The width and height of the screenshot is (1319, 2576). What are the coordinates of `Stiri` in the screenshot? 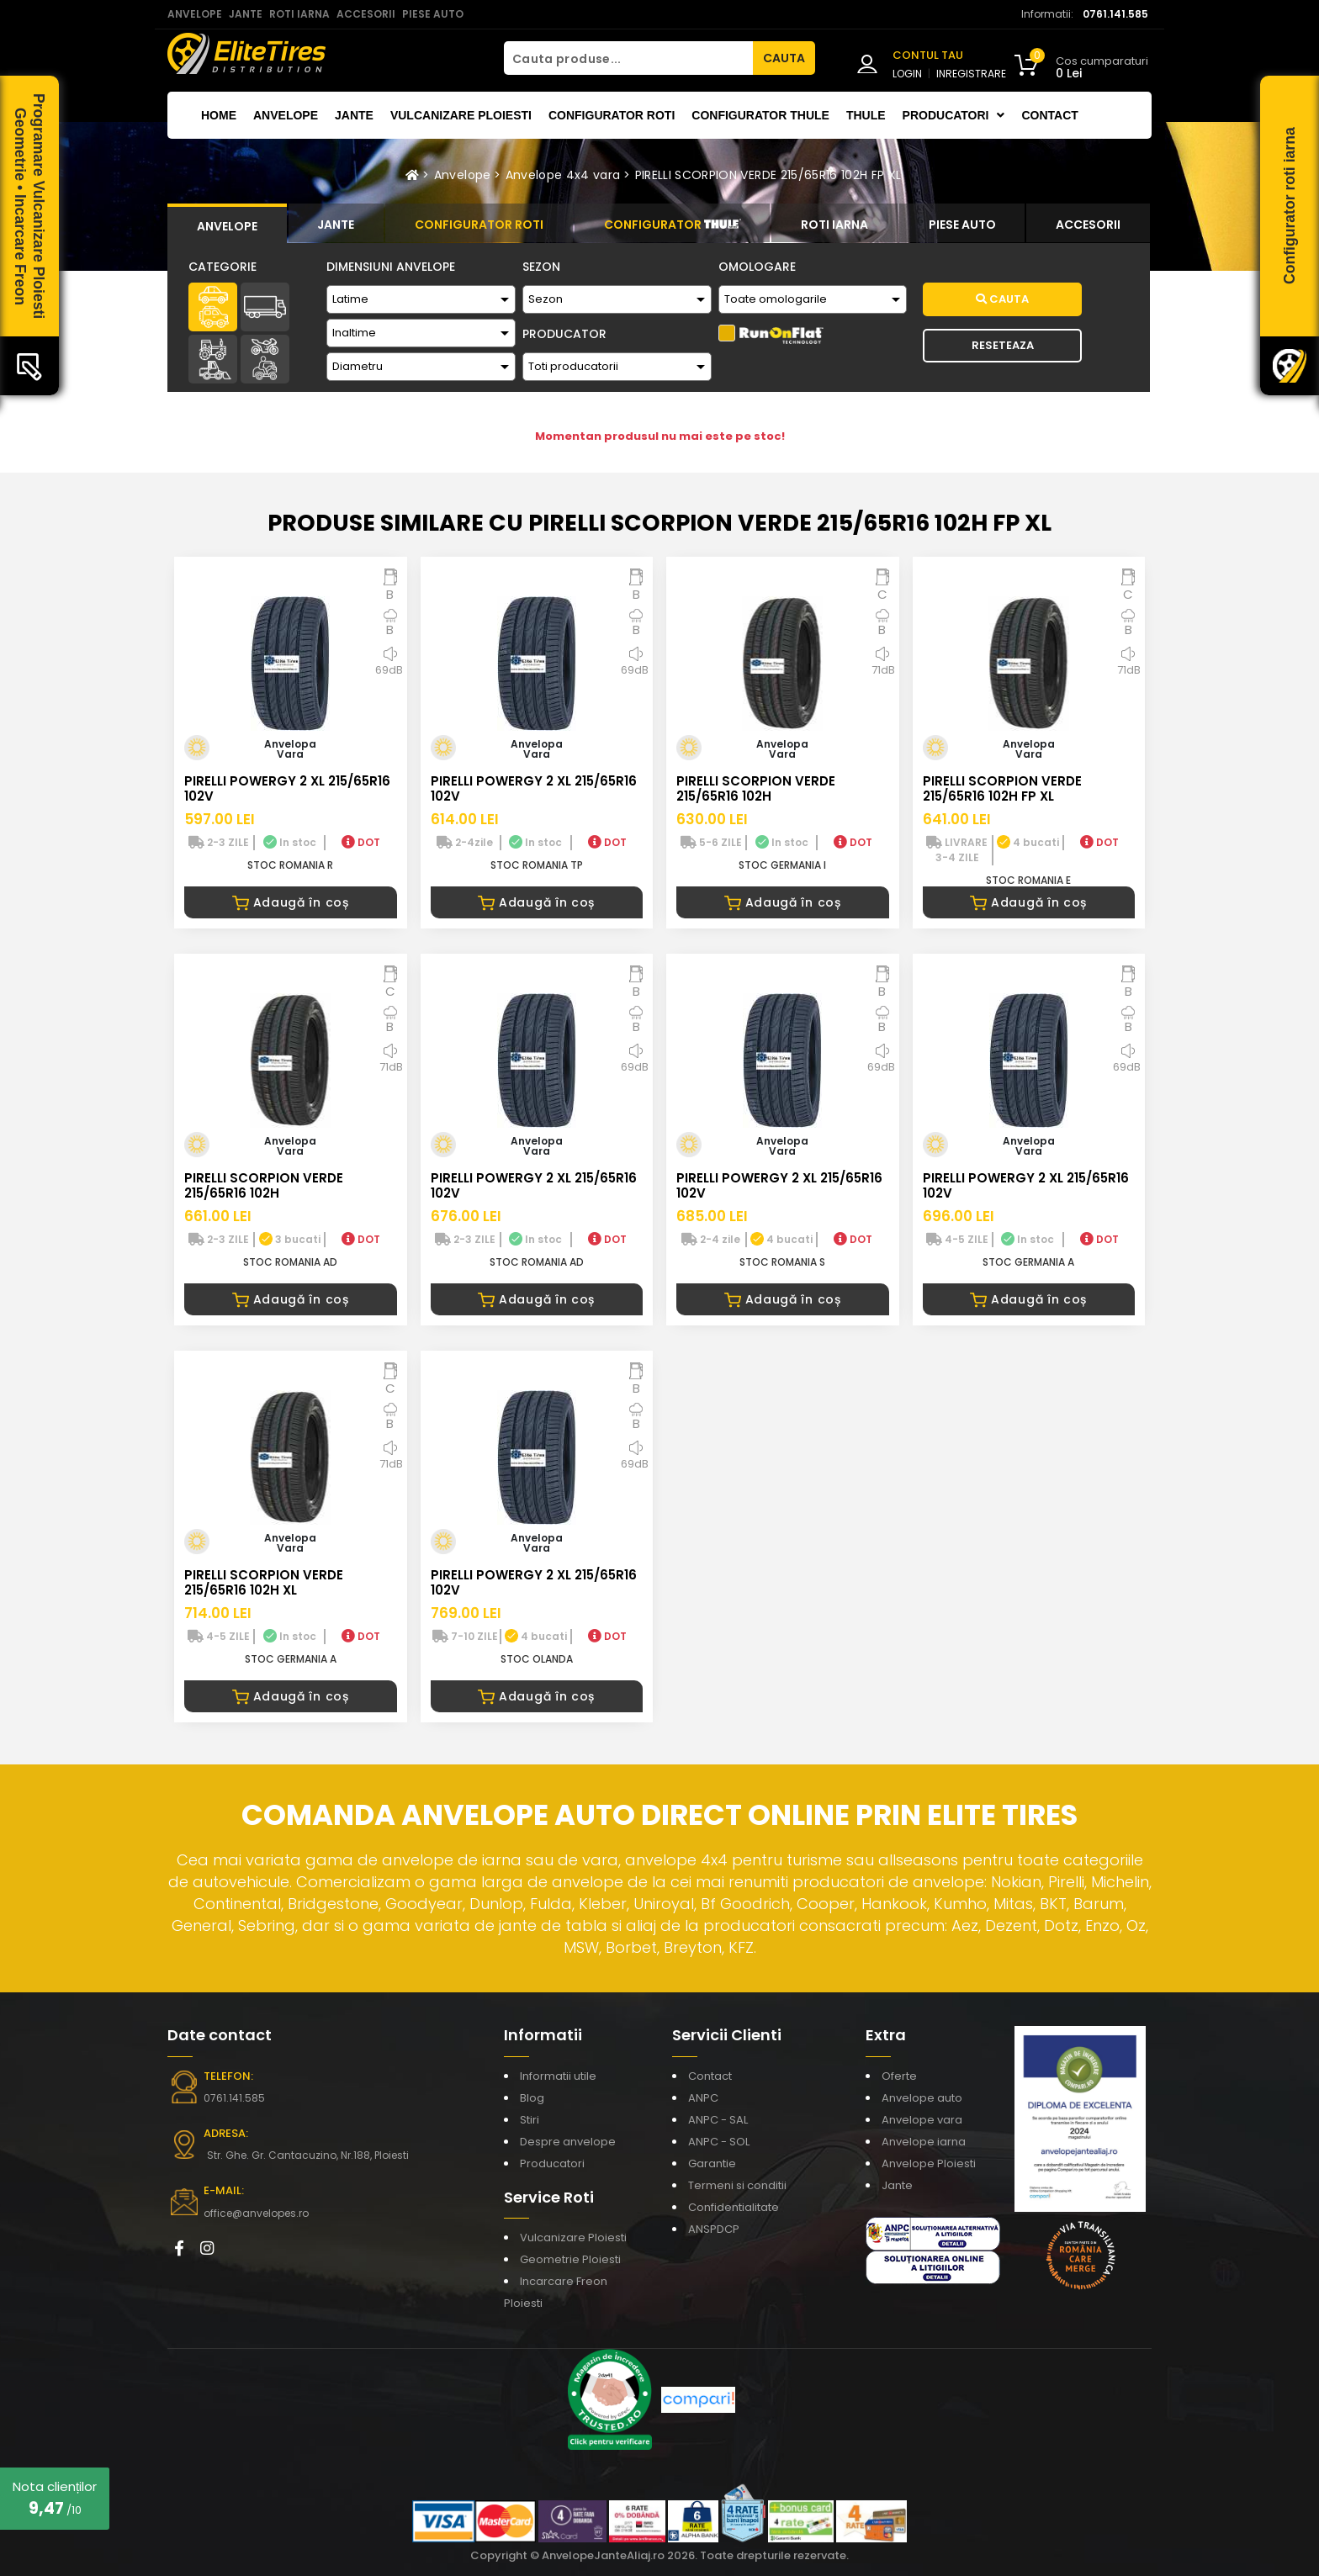 It's located at (529, 2120).